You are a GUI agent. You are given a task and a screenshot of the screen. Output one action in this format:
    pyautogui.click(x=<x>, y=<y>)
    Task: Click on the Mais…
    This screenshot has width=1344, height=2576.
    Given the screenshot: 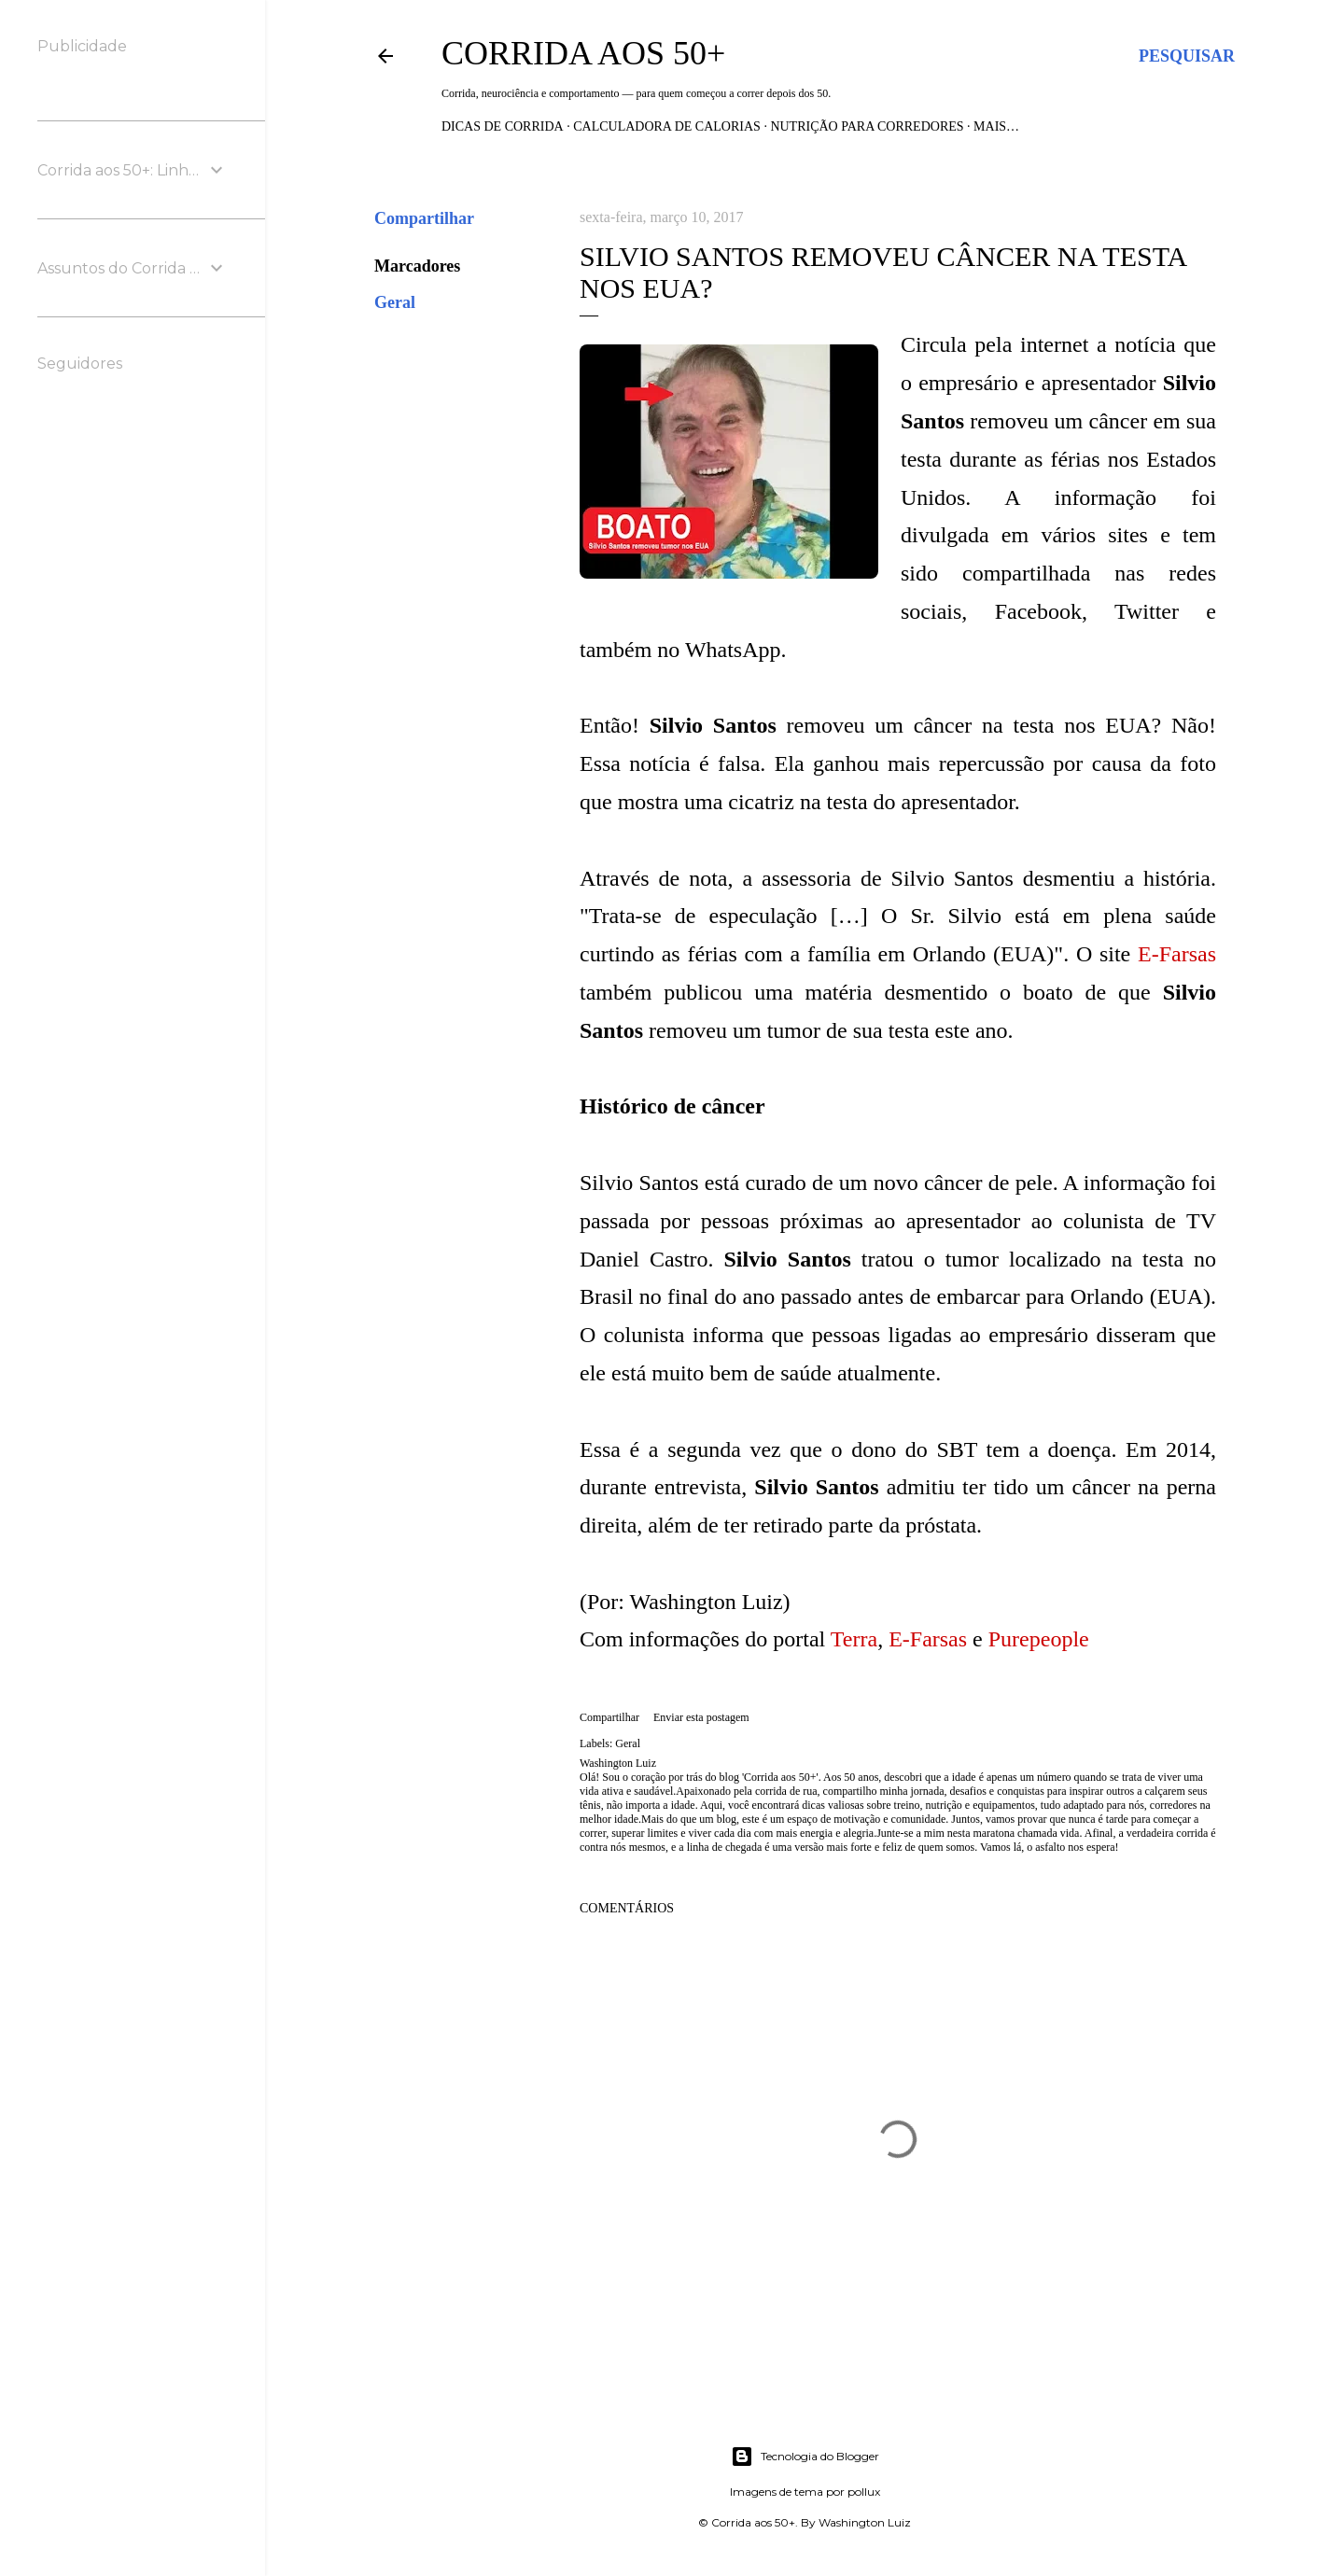 What is the action you would take?
    pyautogui.click(x=996, y=126)
    